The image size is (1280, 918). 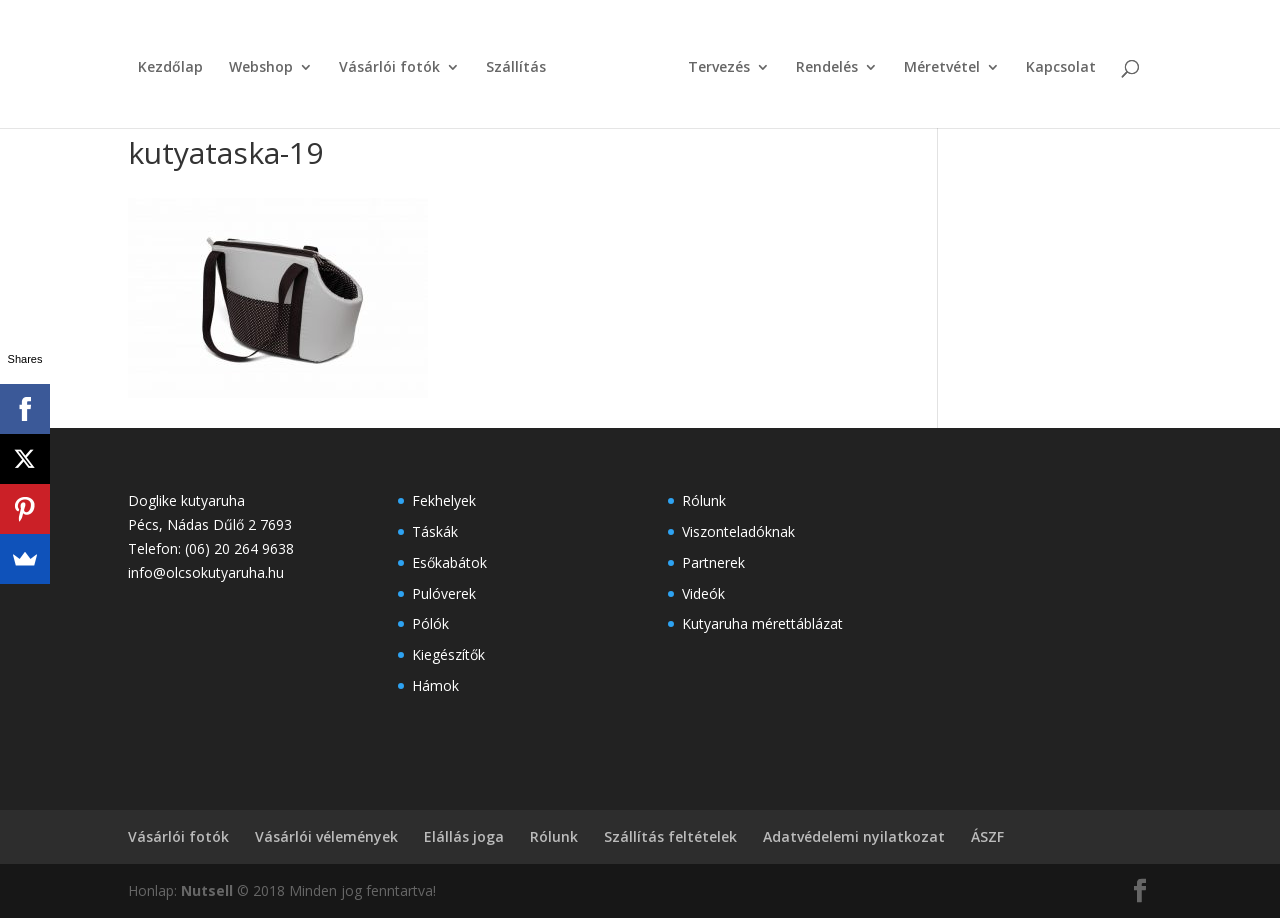 I want to click on Hámok, so click(x=435, y=685).